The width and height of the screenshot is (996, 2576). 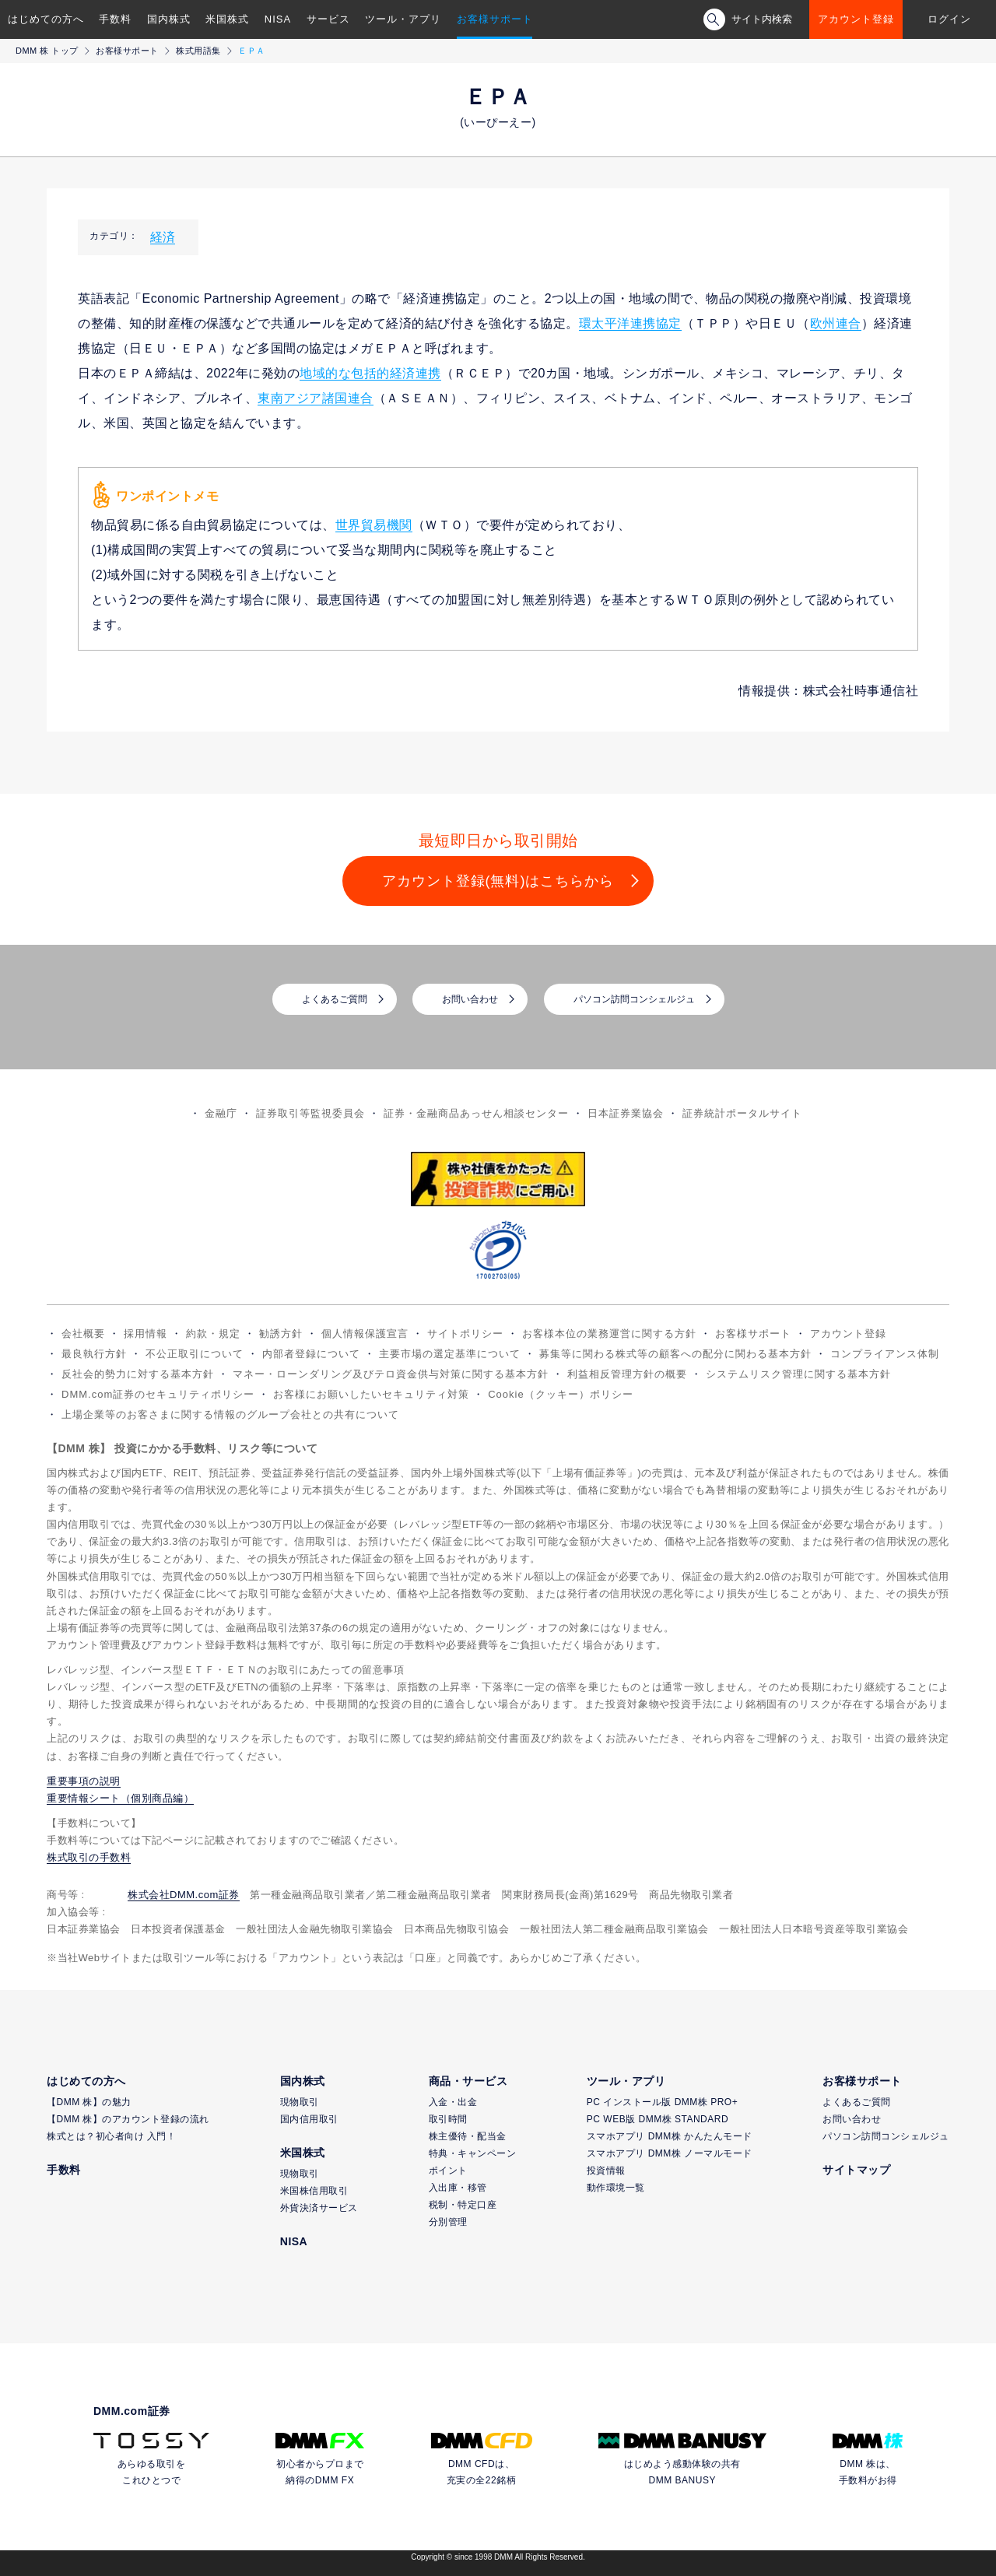 I want to click on 勧誘方針, so click(x=281, y=1333).